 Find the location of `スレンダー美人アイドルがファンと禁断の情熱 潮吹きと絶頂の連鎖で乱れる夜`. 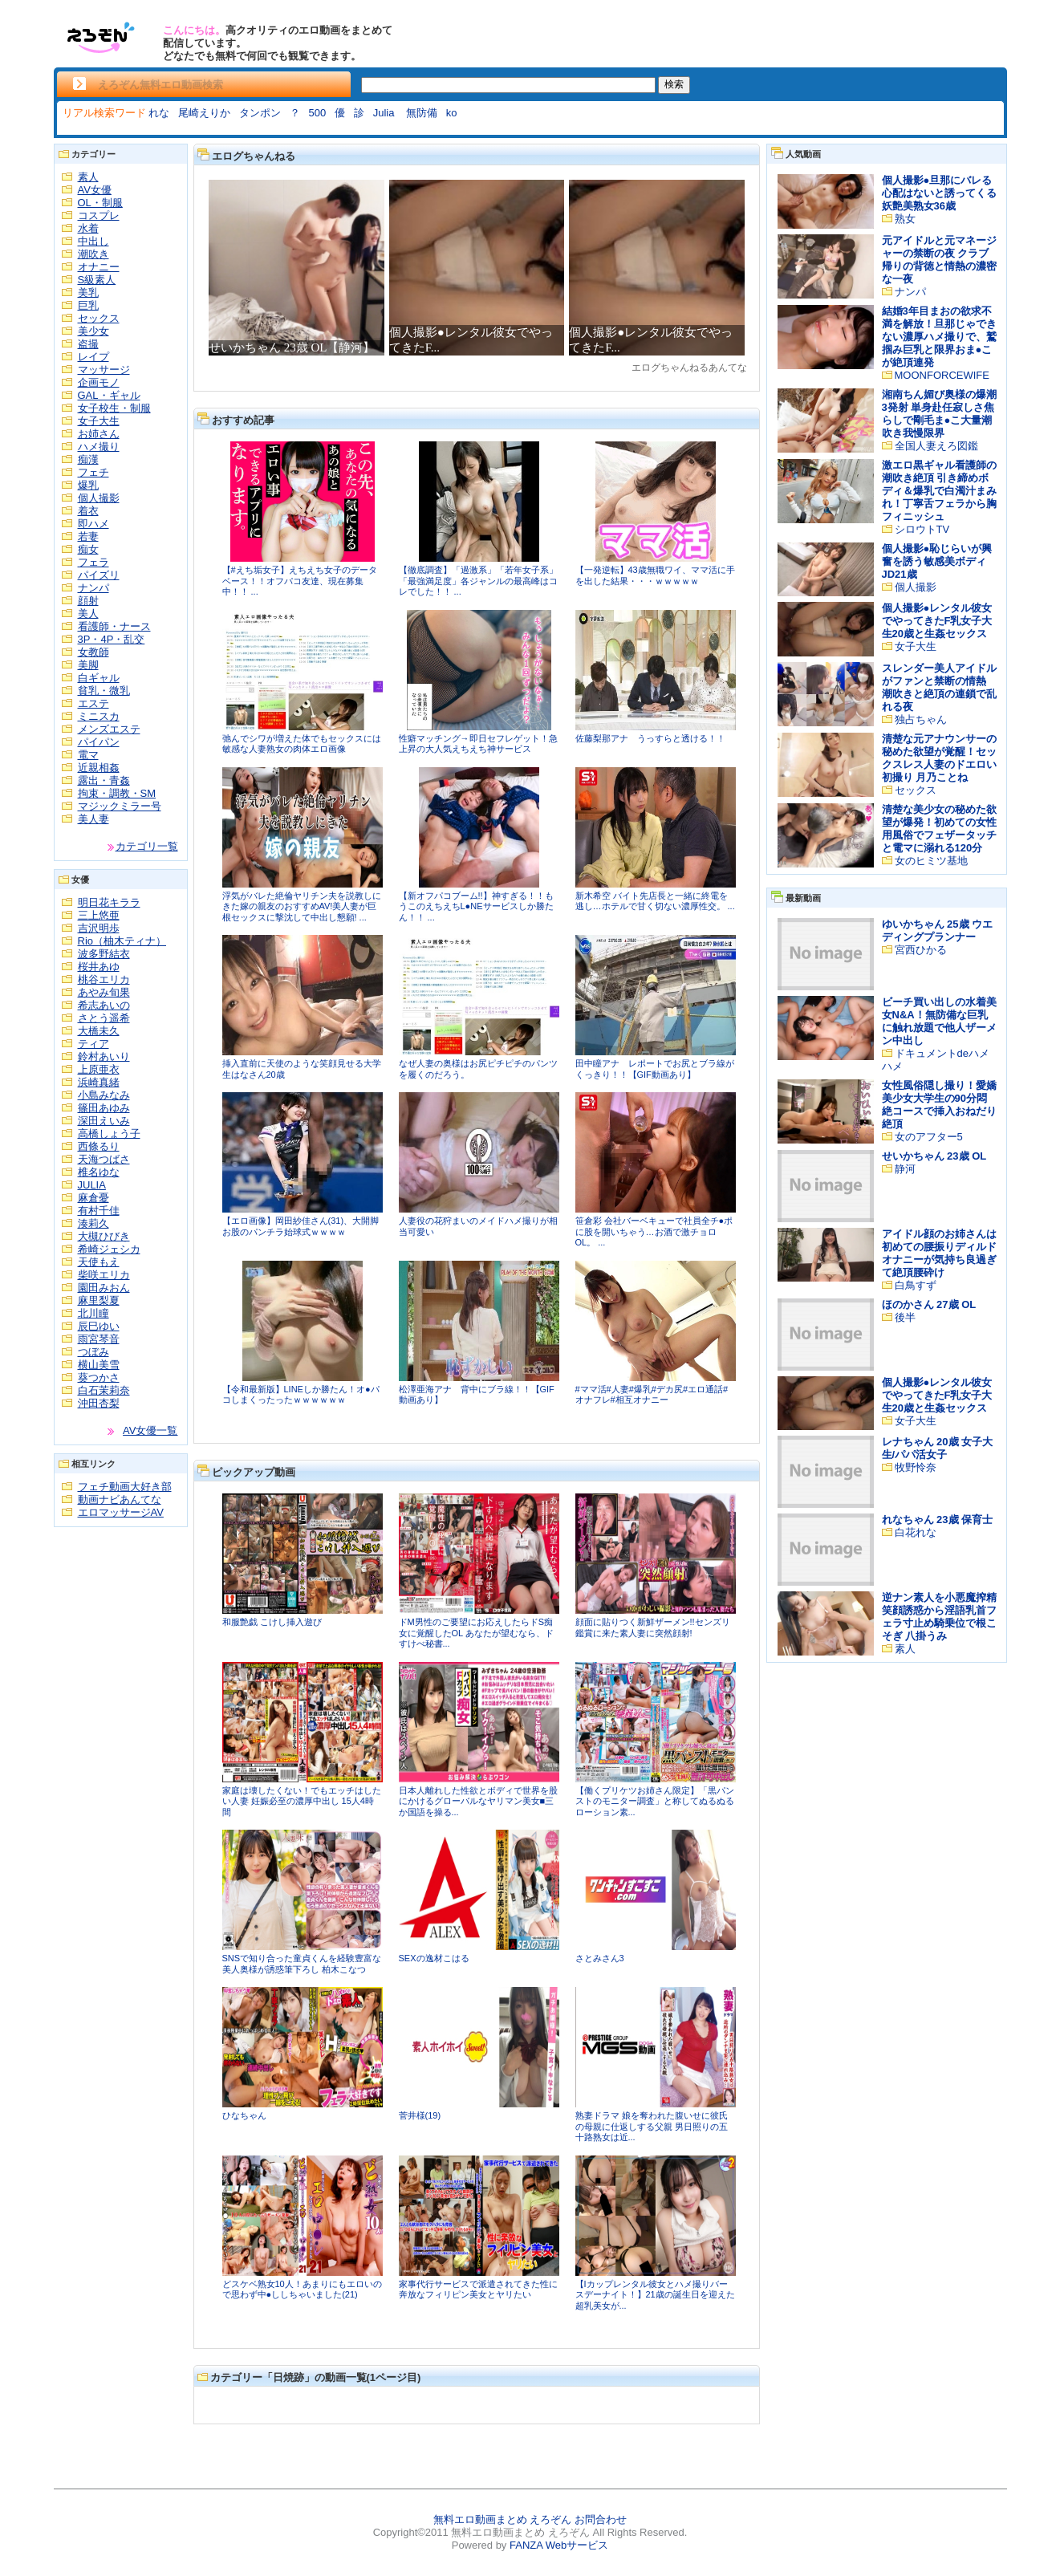

スレンダー美人アイドルがファンと禁断の情熱 潮吹きと絶頂の連鎖で乱れる夜 is located at coordinates (939, 687).